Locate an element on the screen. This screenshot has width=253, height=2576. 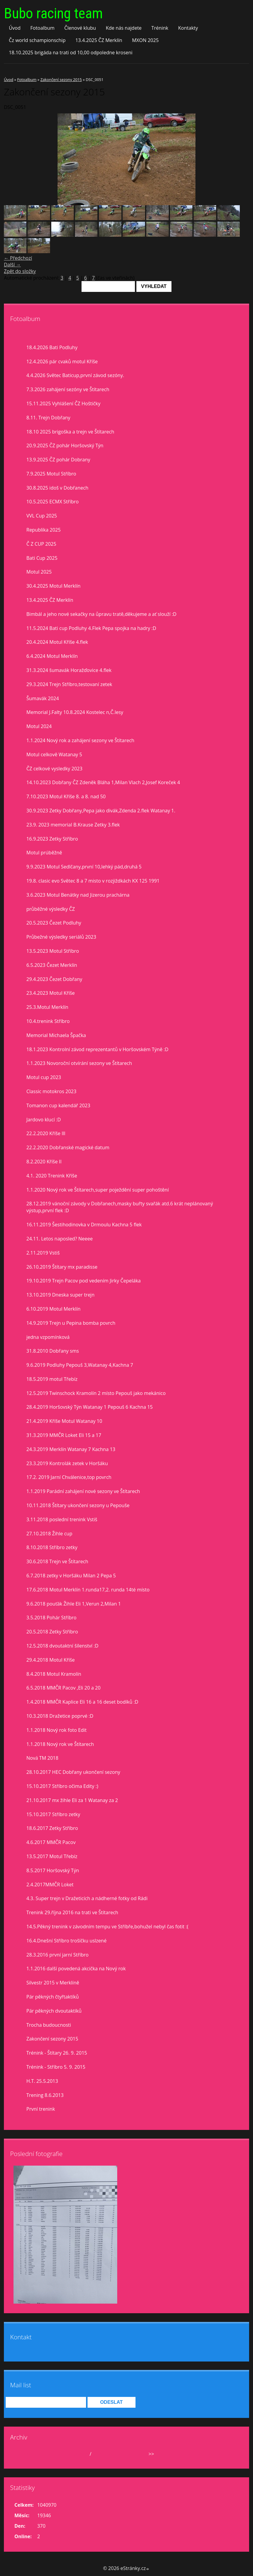
24.3.2019 Merklín Watanay 7 Kachna 13 is located at coordinates (70, 1449).